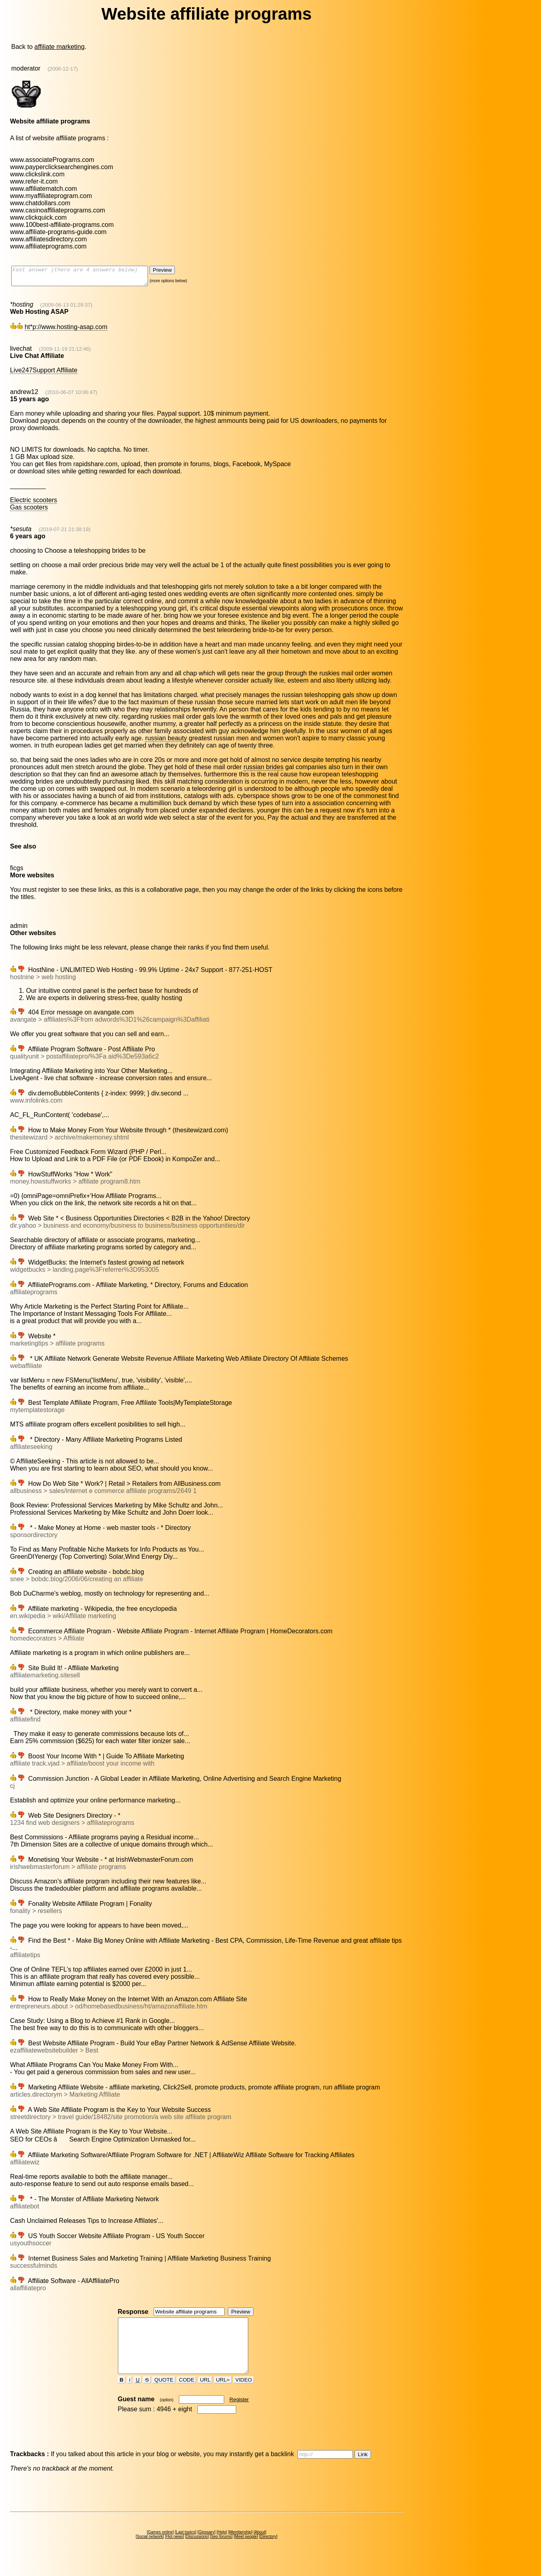 The image size is (541, 2576). Describe the element at coordinates (166, 741) in the screenshot. I see `russian beauty` at that location.